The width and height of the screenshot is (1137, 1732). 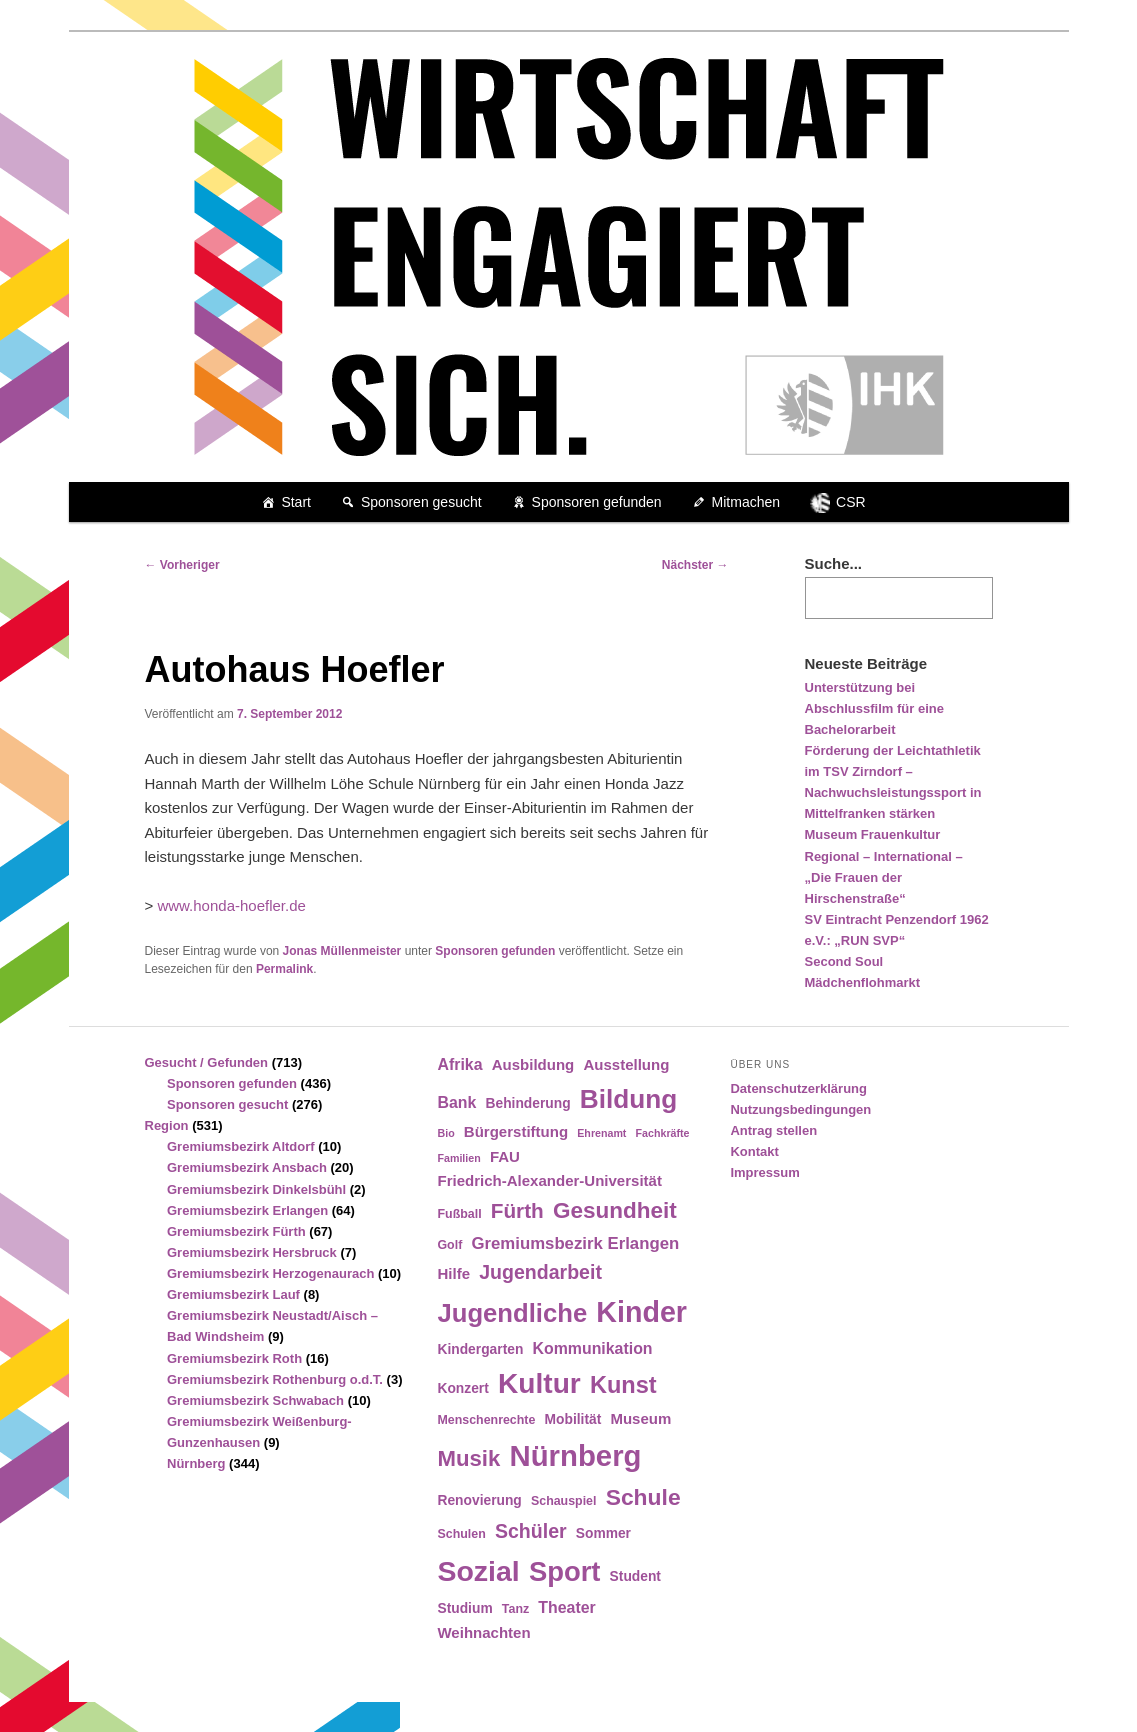 What do you see at coordinates (517, 1210) in the screenshot?
I see `Fürth [Fürth (14 Einträge)]` at bounding box center [517, 1210].